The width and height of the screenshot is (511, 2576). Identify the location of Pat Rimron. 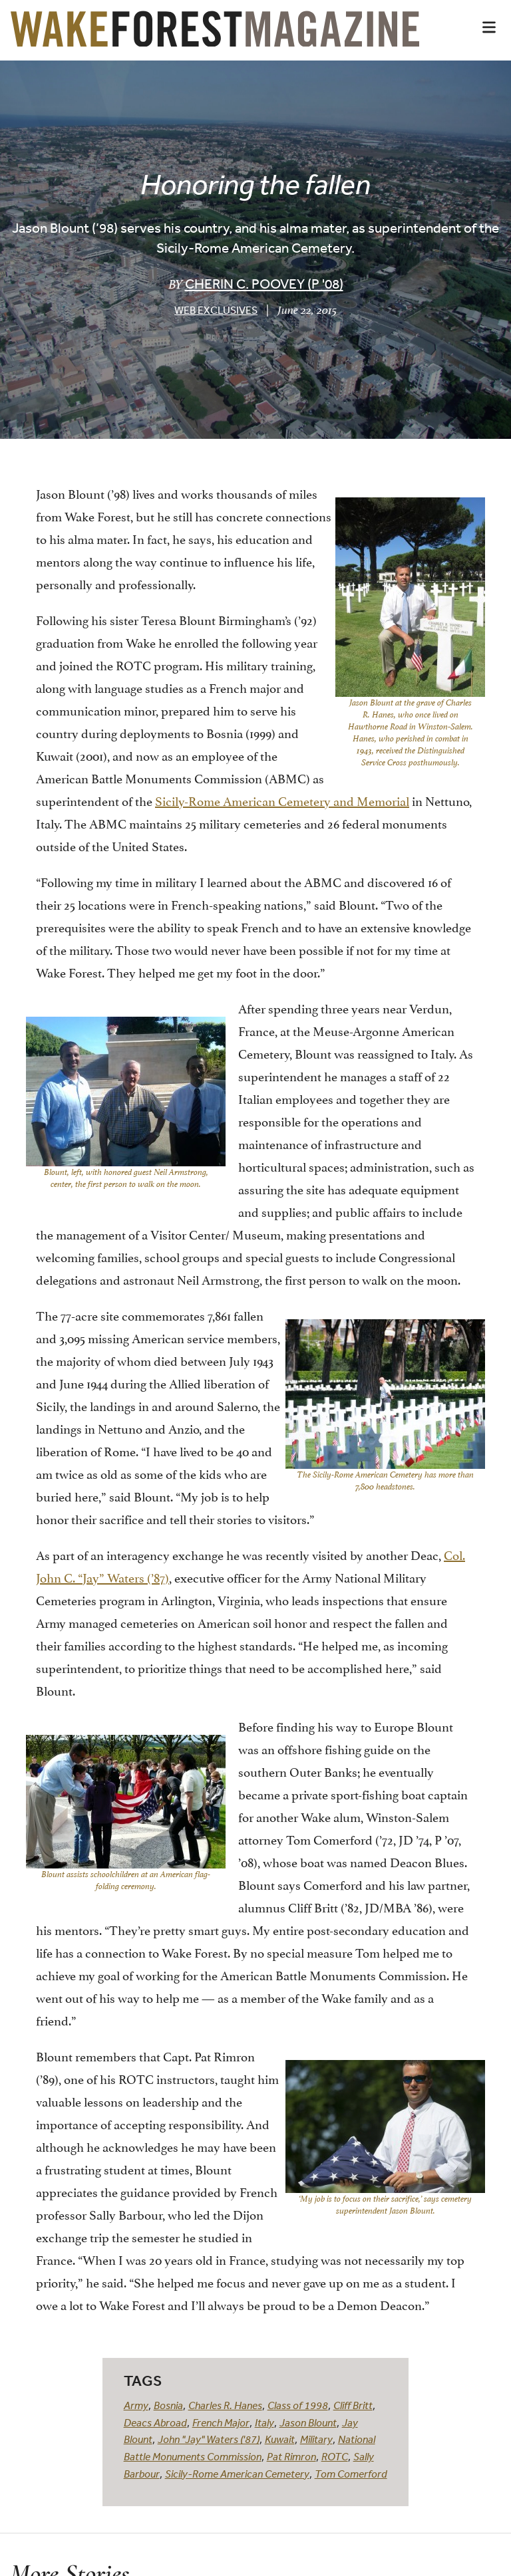
(291, 2456).